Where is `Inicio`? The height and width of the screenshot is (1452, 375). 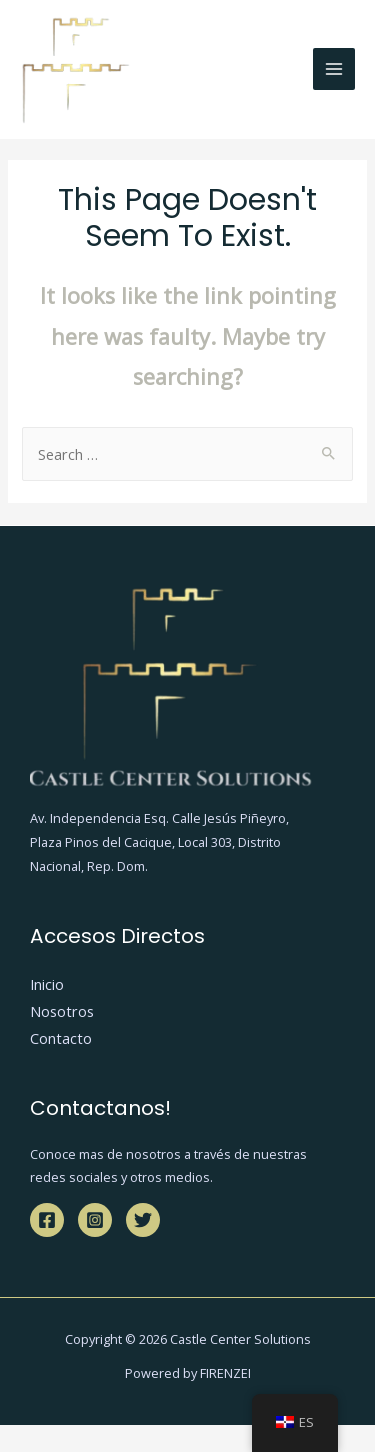
Inicio is located at coordinates (47, 984).